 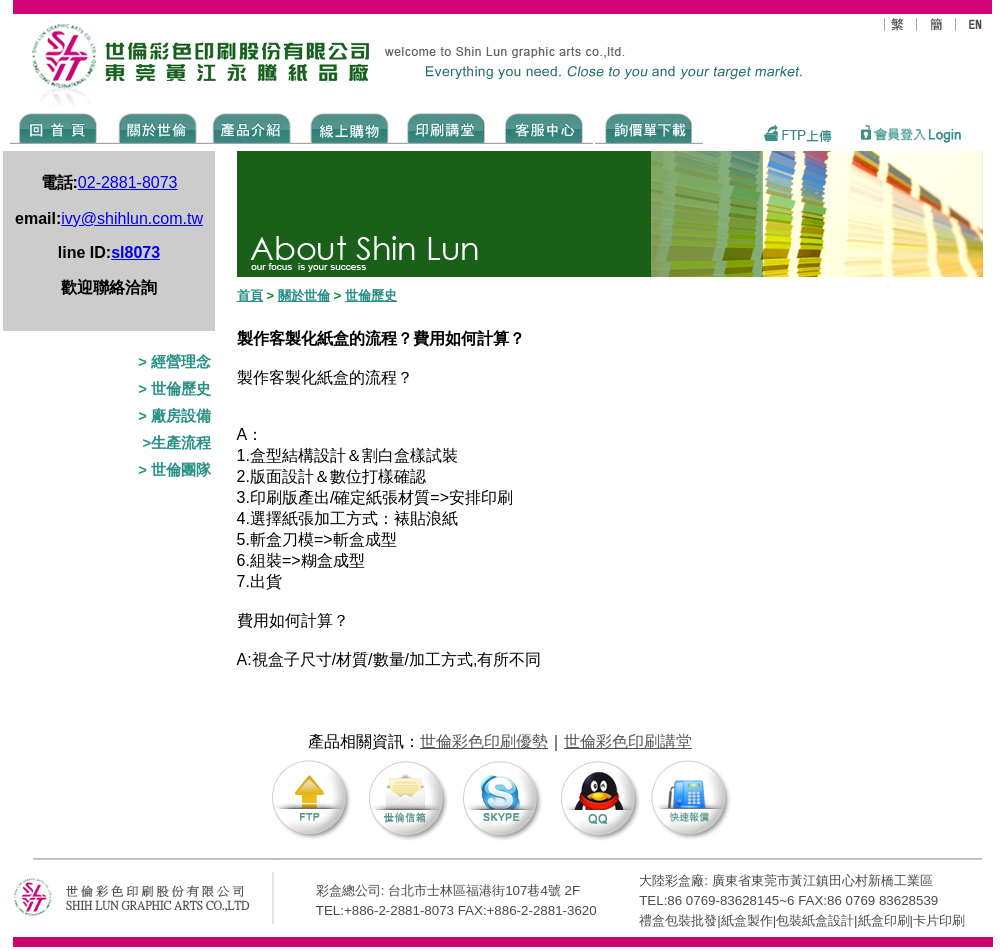 I want to click on ABOUT US, so click(x=154, y=127).